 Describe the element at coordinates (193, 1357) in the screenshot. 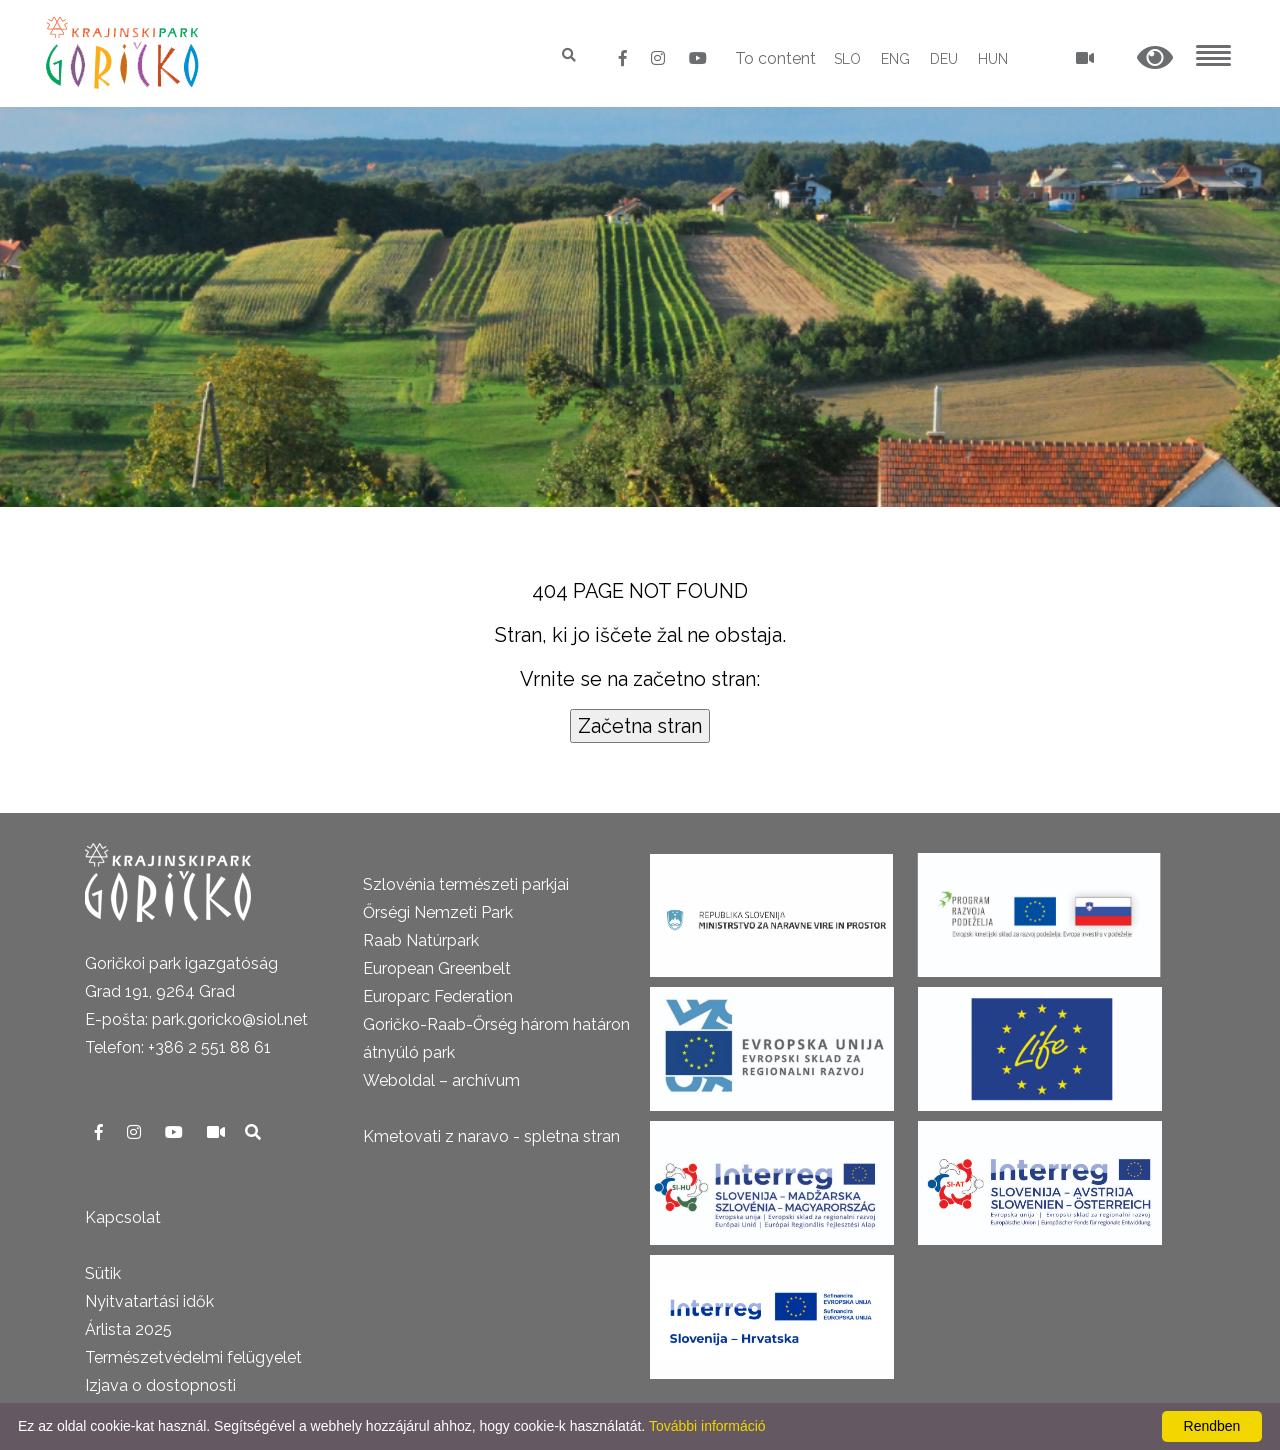

I see `Természetvédelmi felügyelet` at that location.